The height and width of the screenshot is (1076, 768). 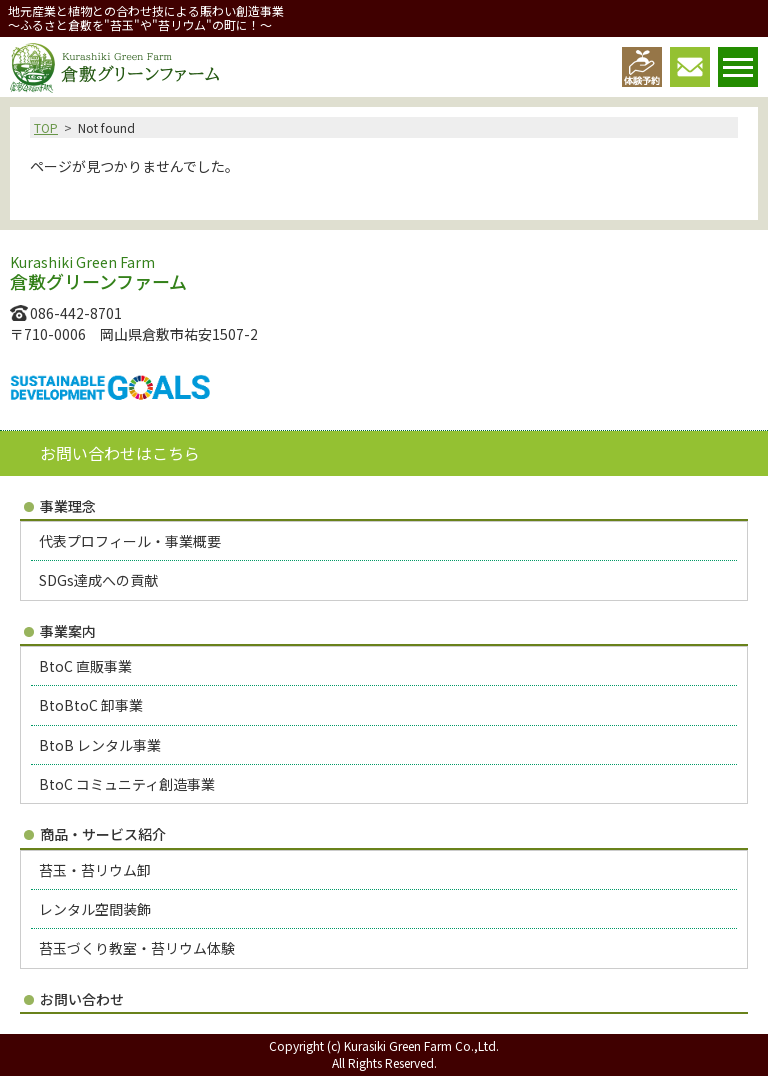 What do you see at coordinates (100, 745) in the screenshot?
I see `BtoB レンタル事業` at bounding box center [100, 745].